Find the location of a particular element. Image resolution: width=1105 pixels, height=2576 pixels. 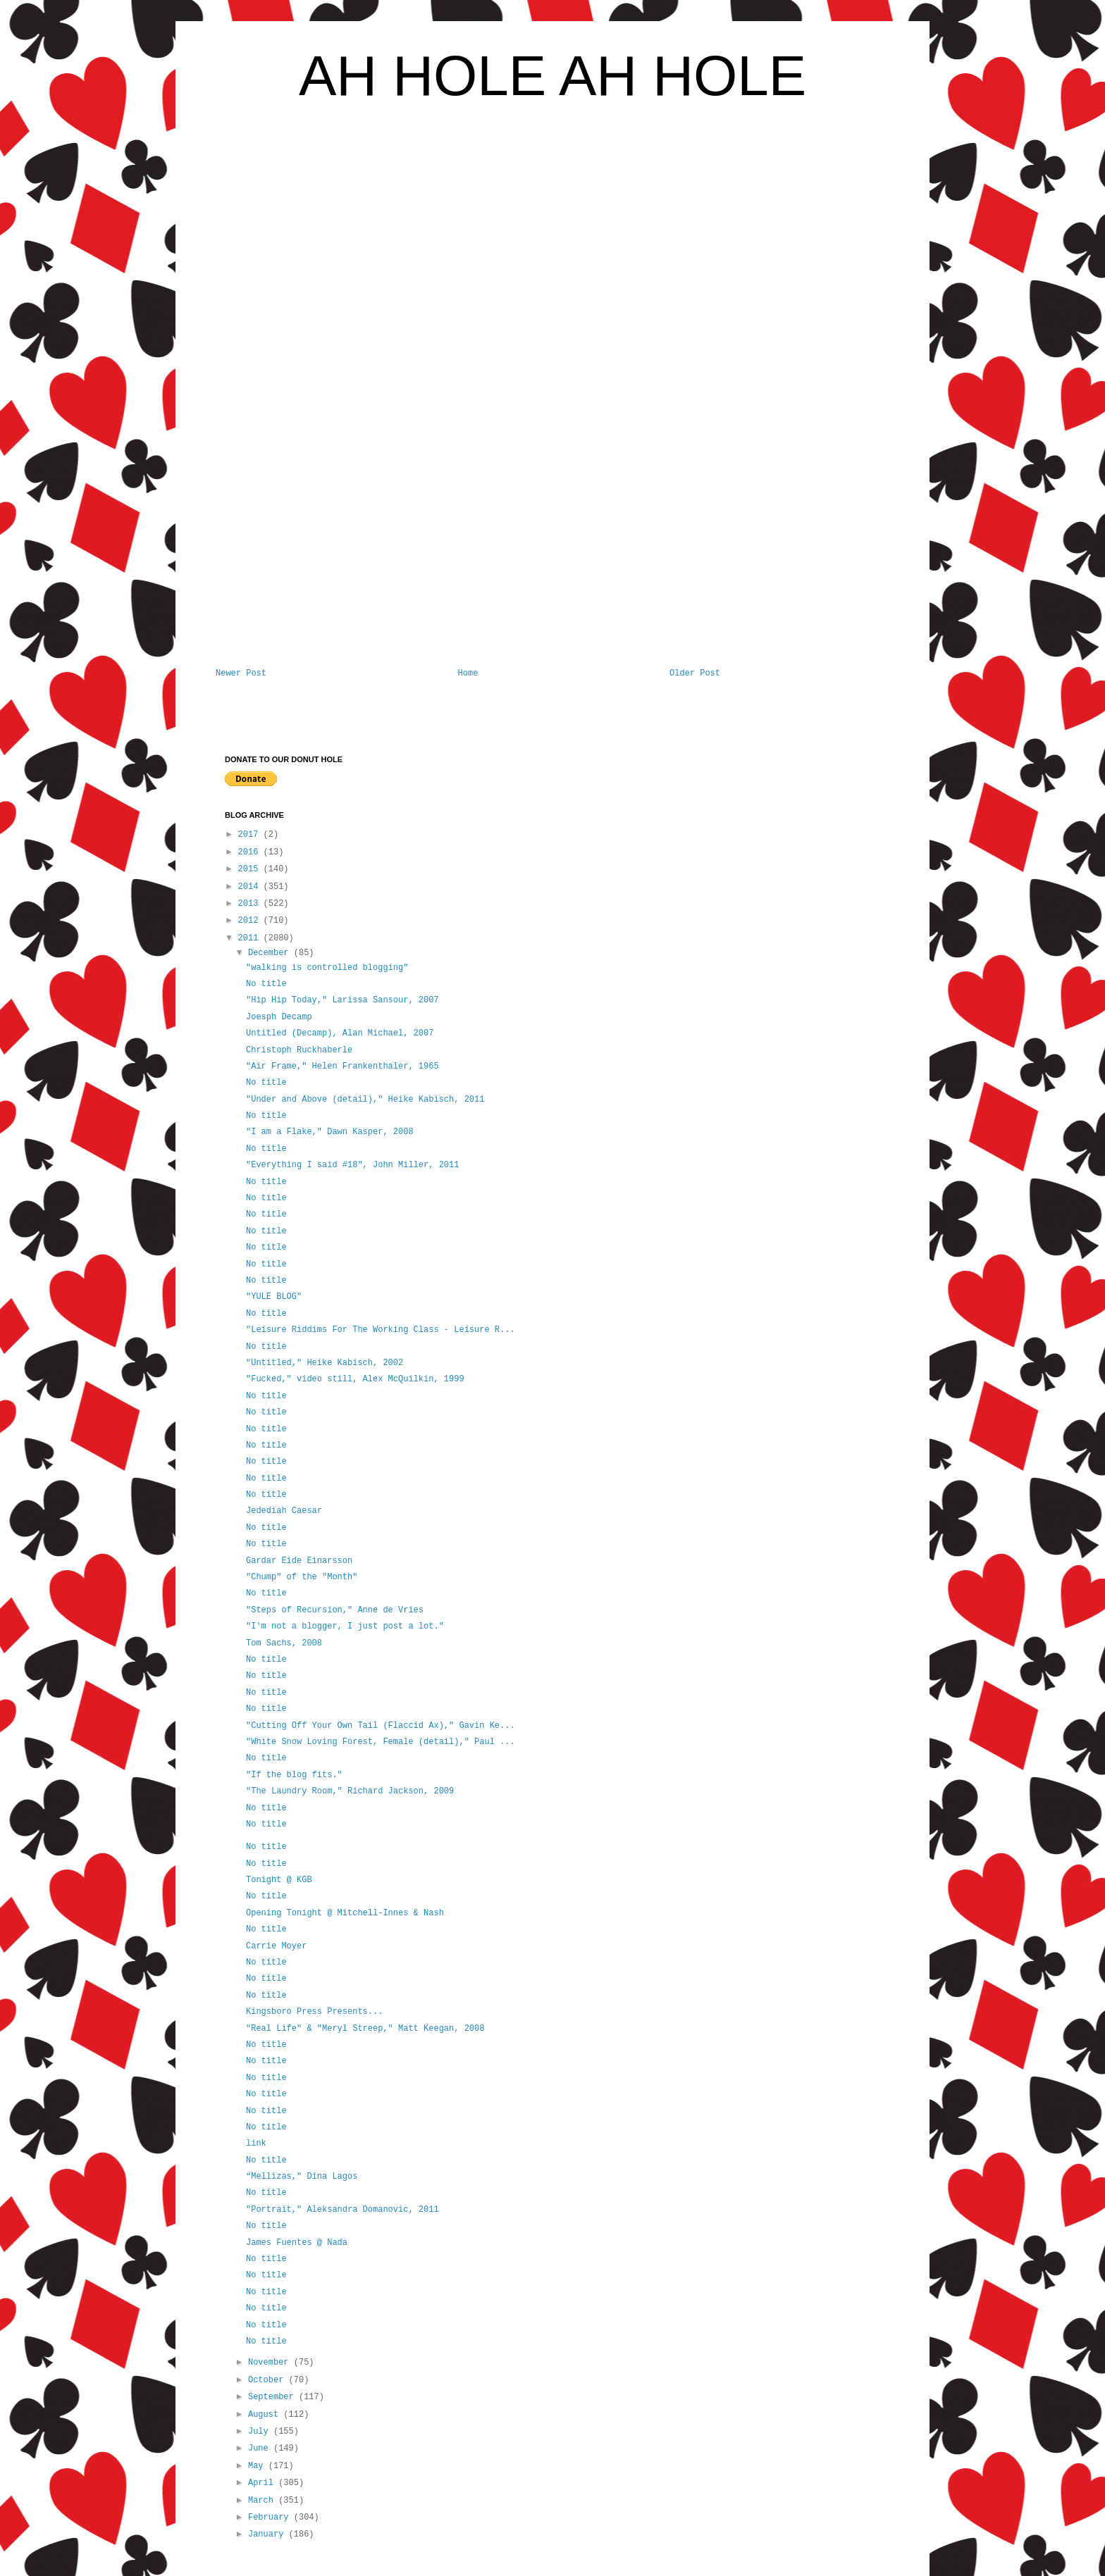

2013 is located at coordinates (251, 904).